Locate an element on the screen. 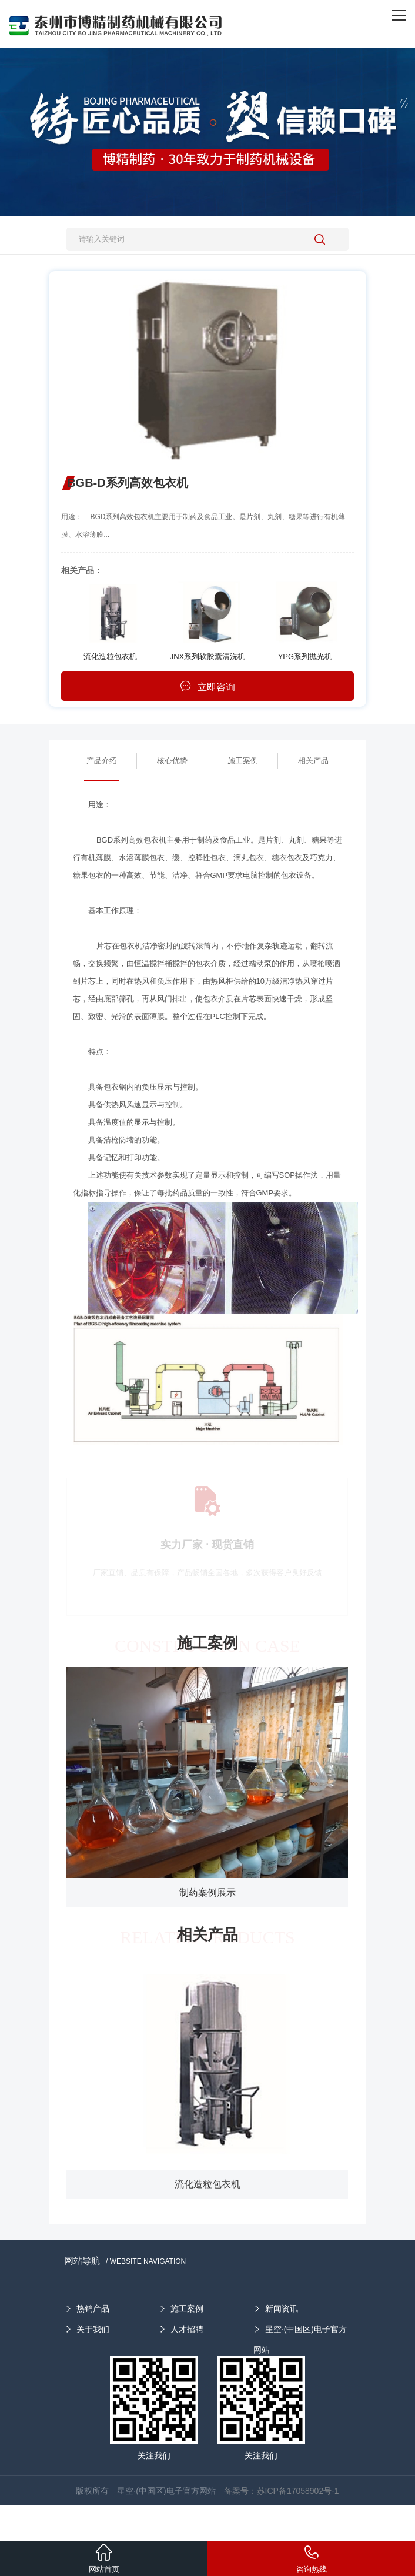 The width and height of the screenshot is (415, 2576). 相关产品 is located at coordinates (313, 760).